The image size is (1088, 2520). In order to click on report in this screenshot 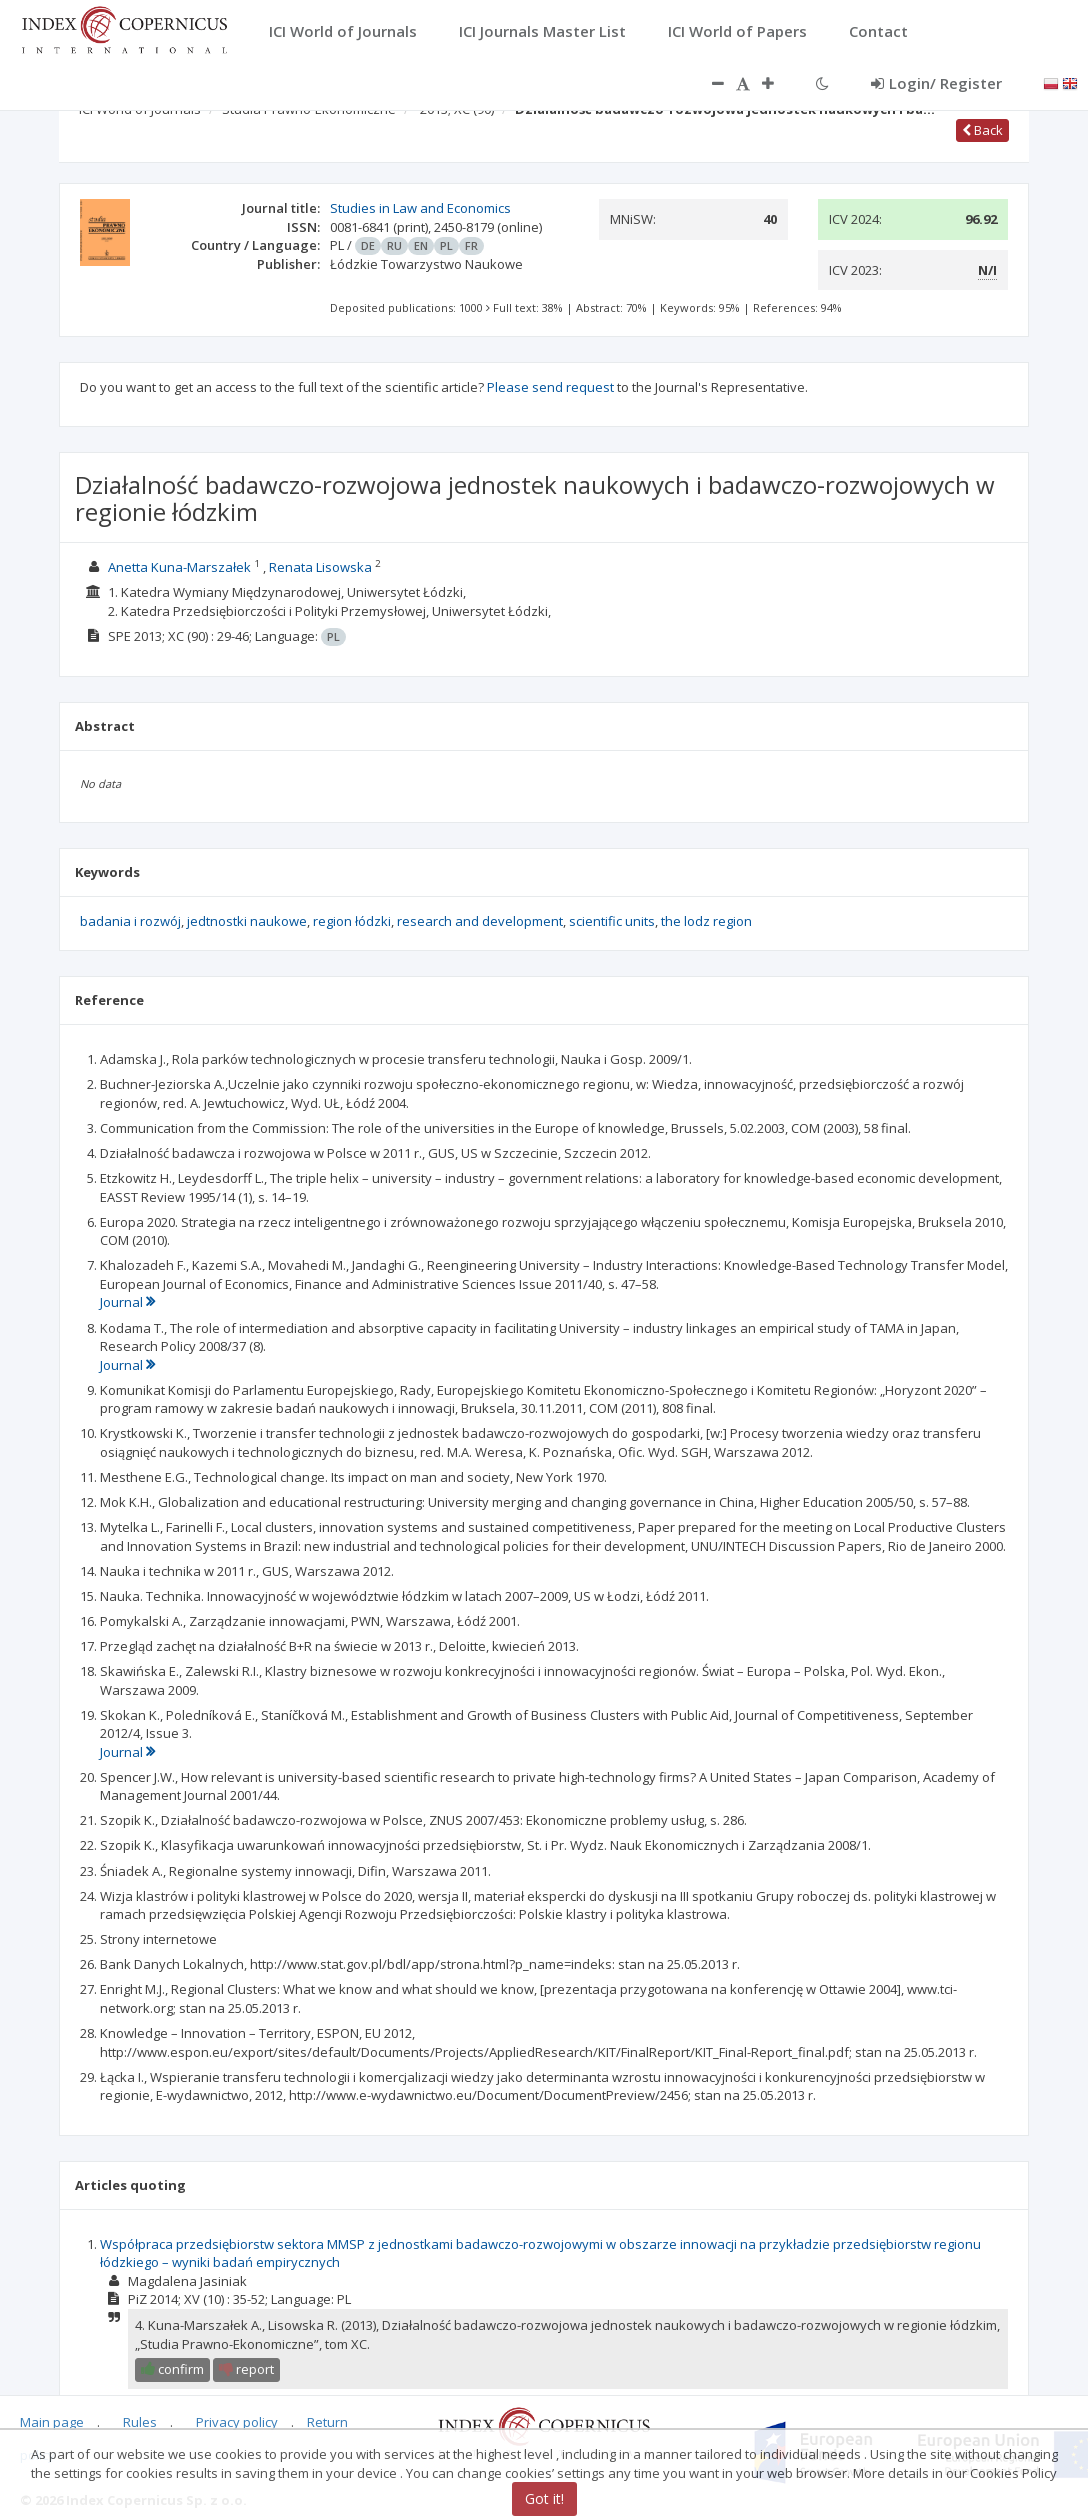, I will do `click(246, 2369)`.